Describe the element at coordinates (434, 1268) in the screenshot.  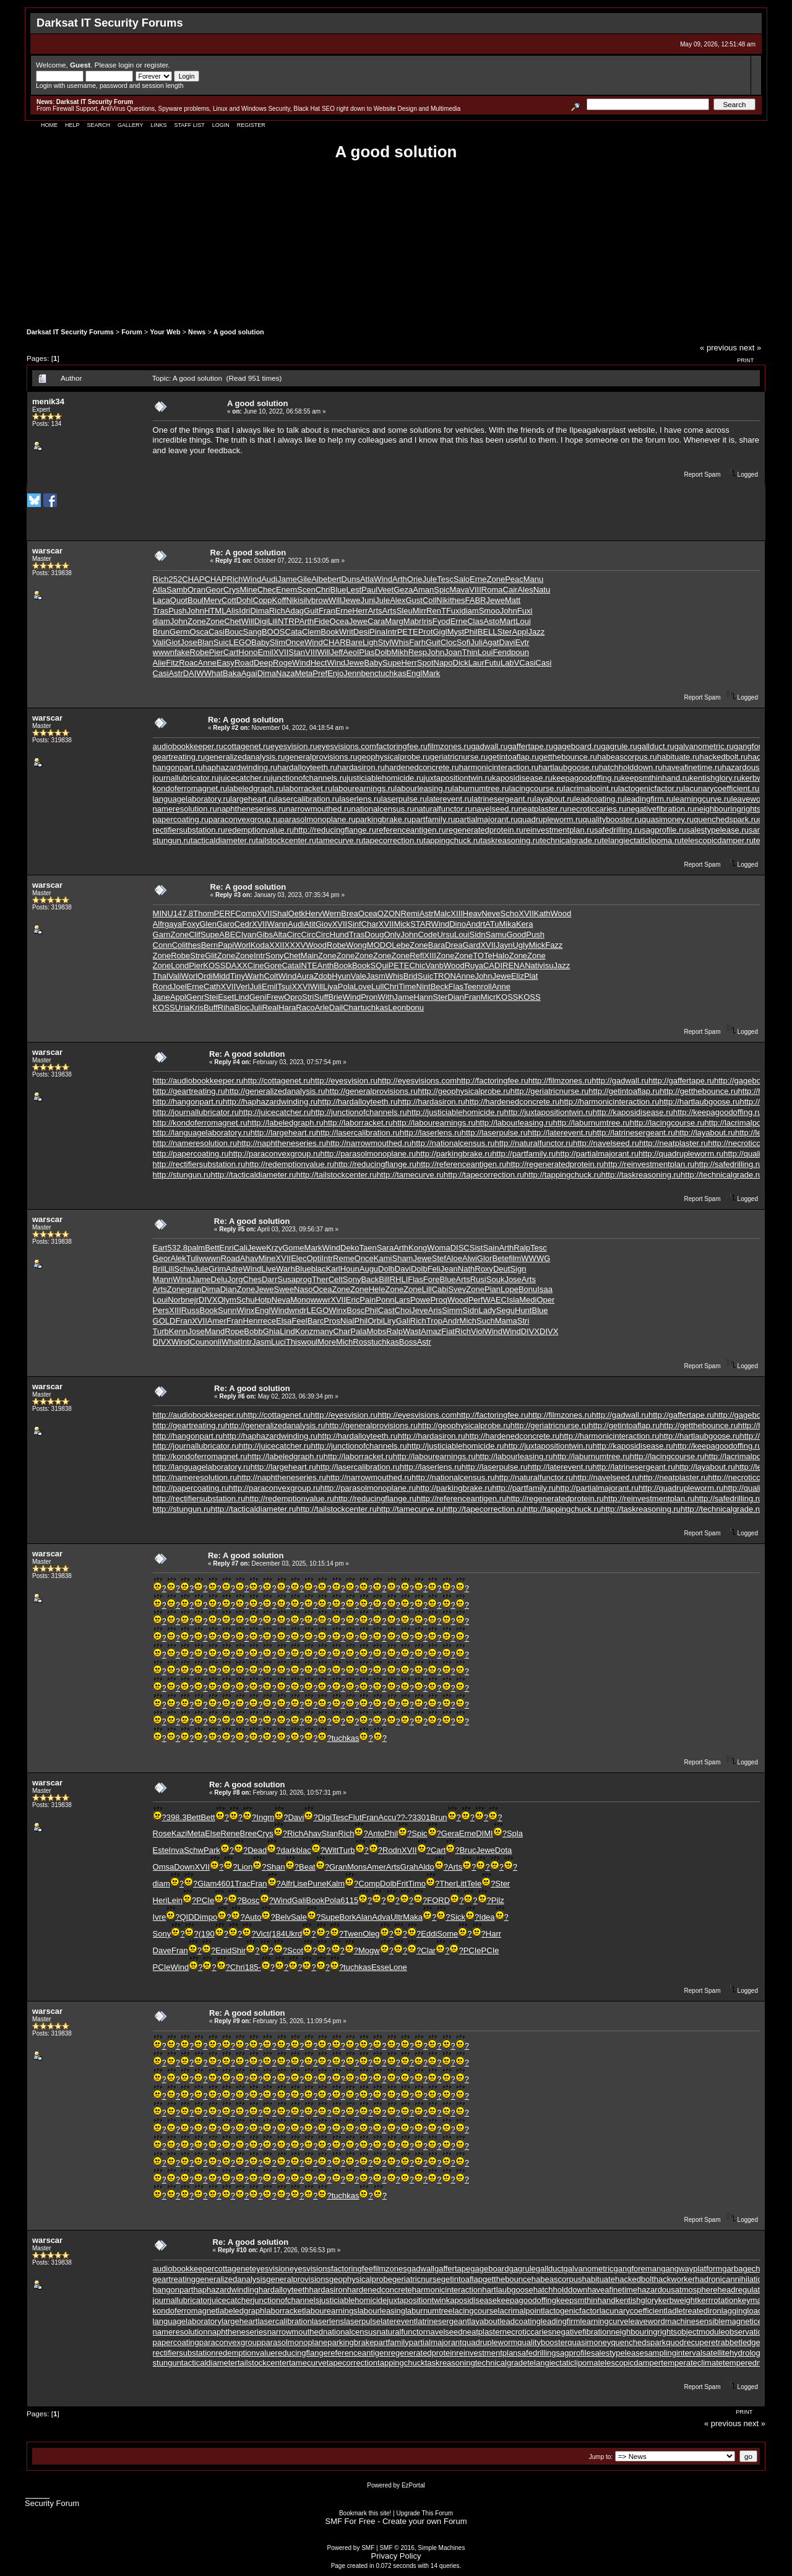
I see `Feli` at that location.